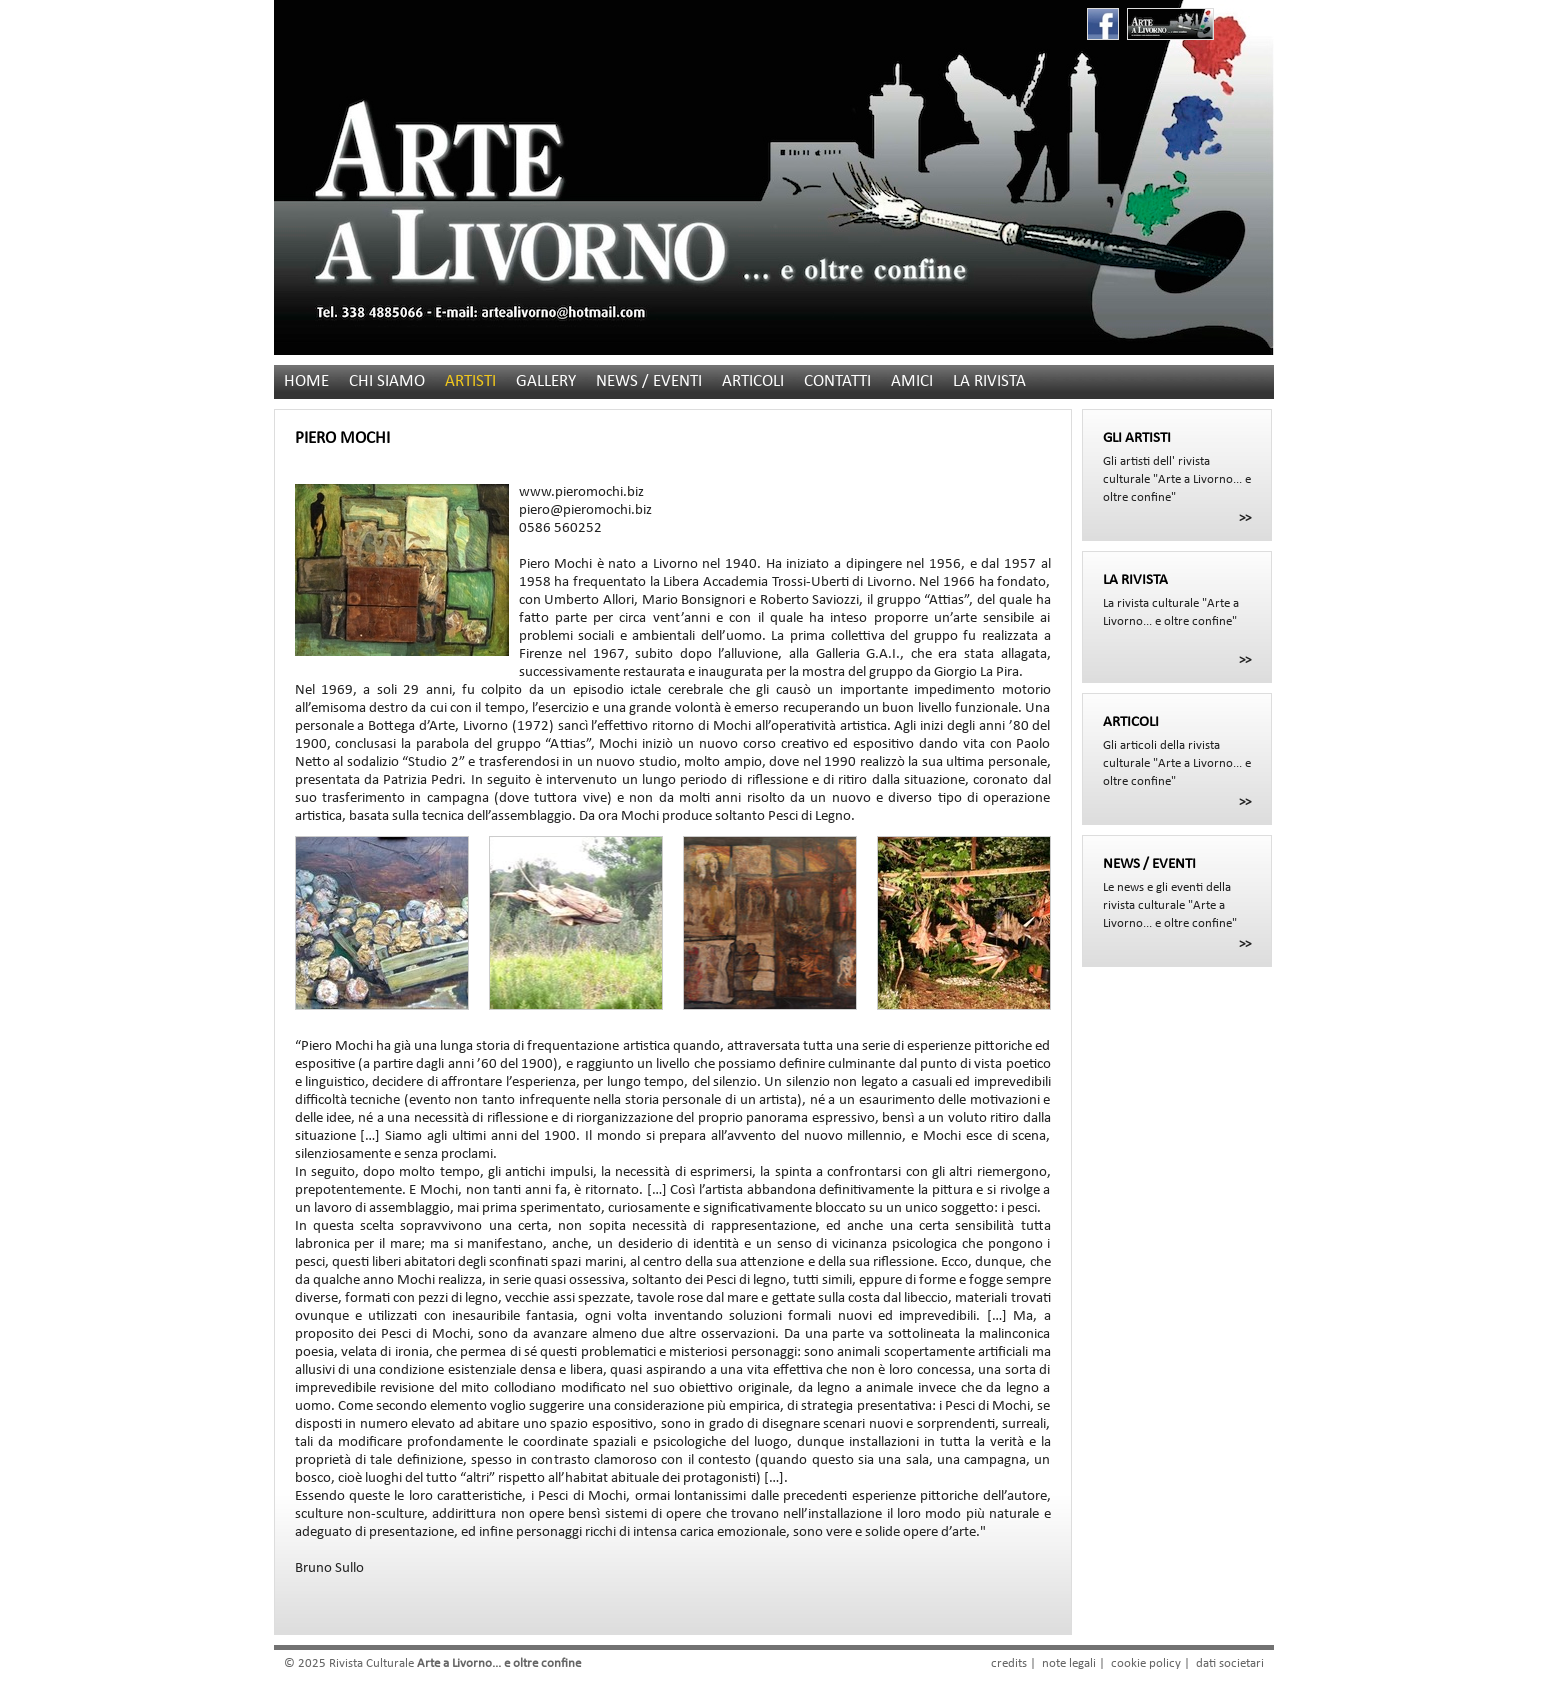 This screenshot has width=1547, height=1686. Describe the element at coordinates (1177, 600) in the screenshot. I see `La rivista culturale "Arte a Livorno... e oltre confine"` at that location.